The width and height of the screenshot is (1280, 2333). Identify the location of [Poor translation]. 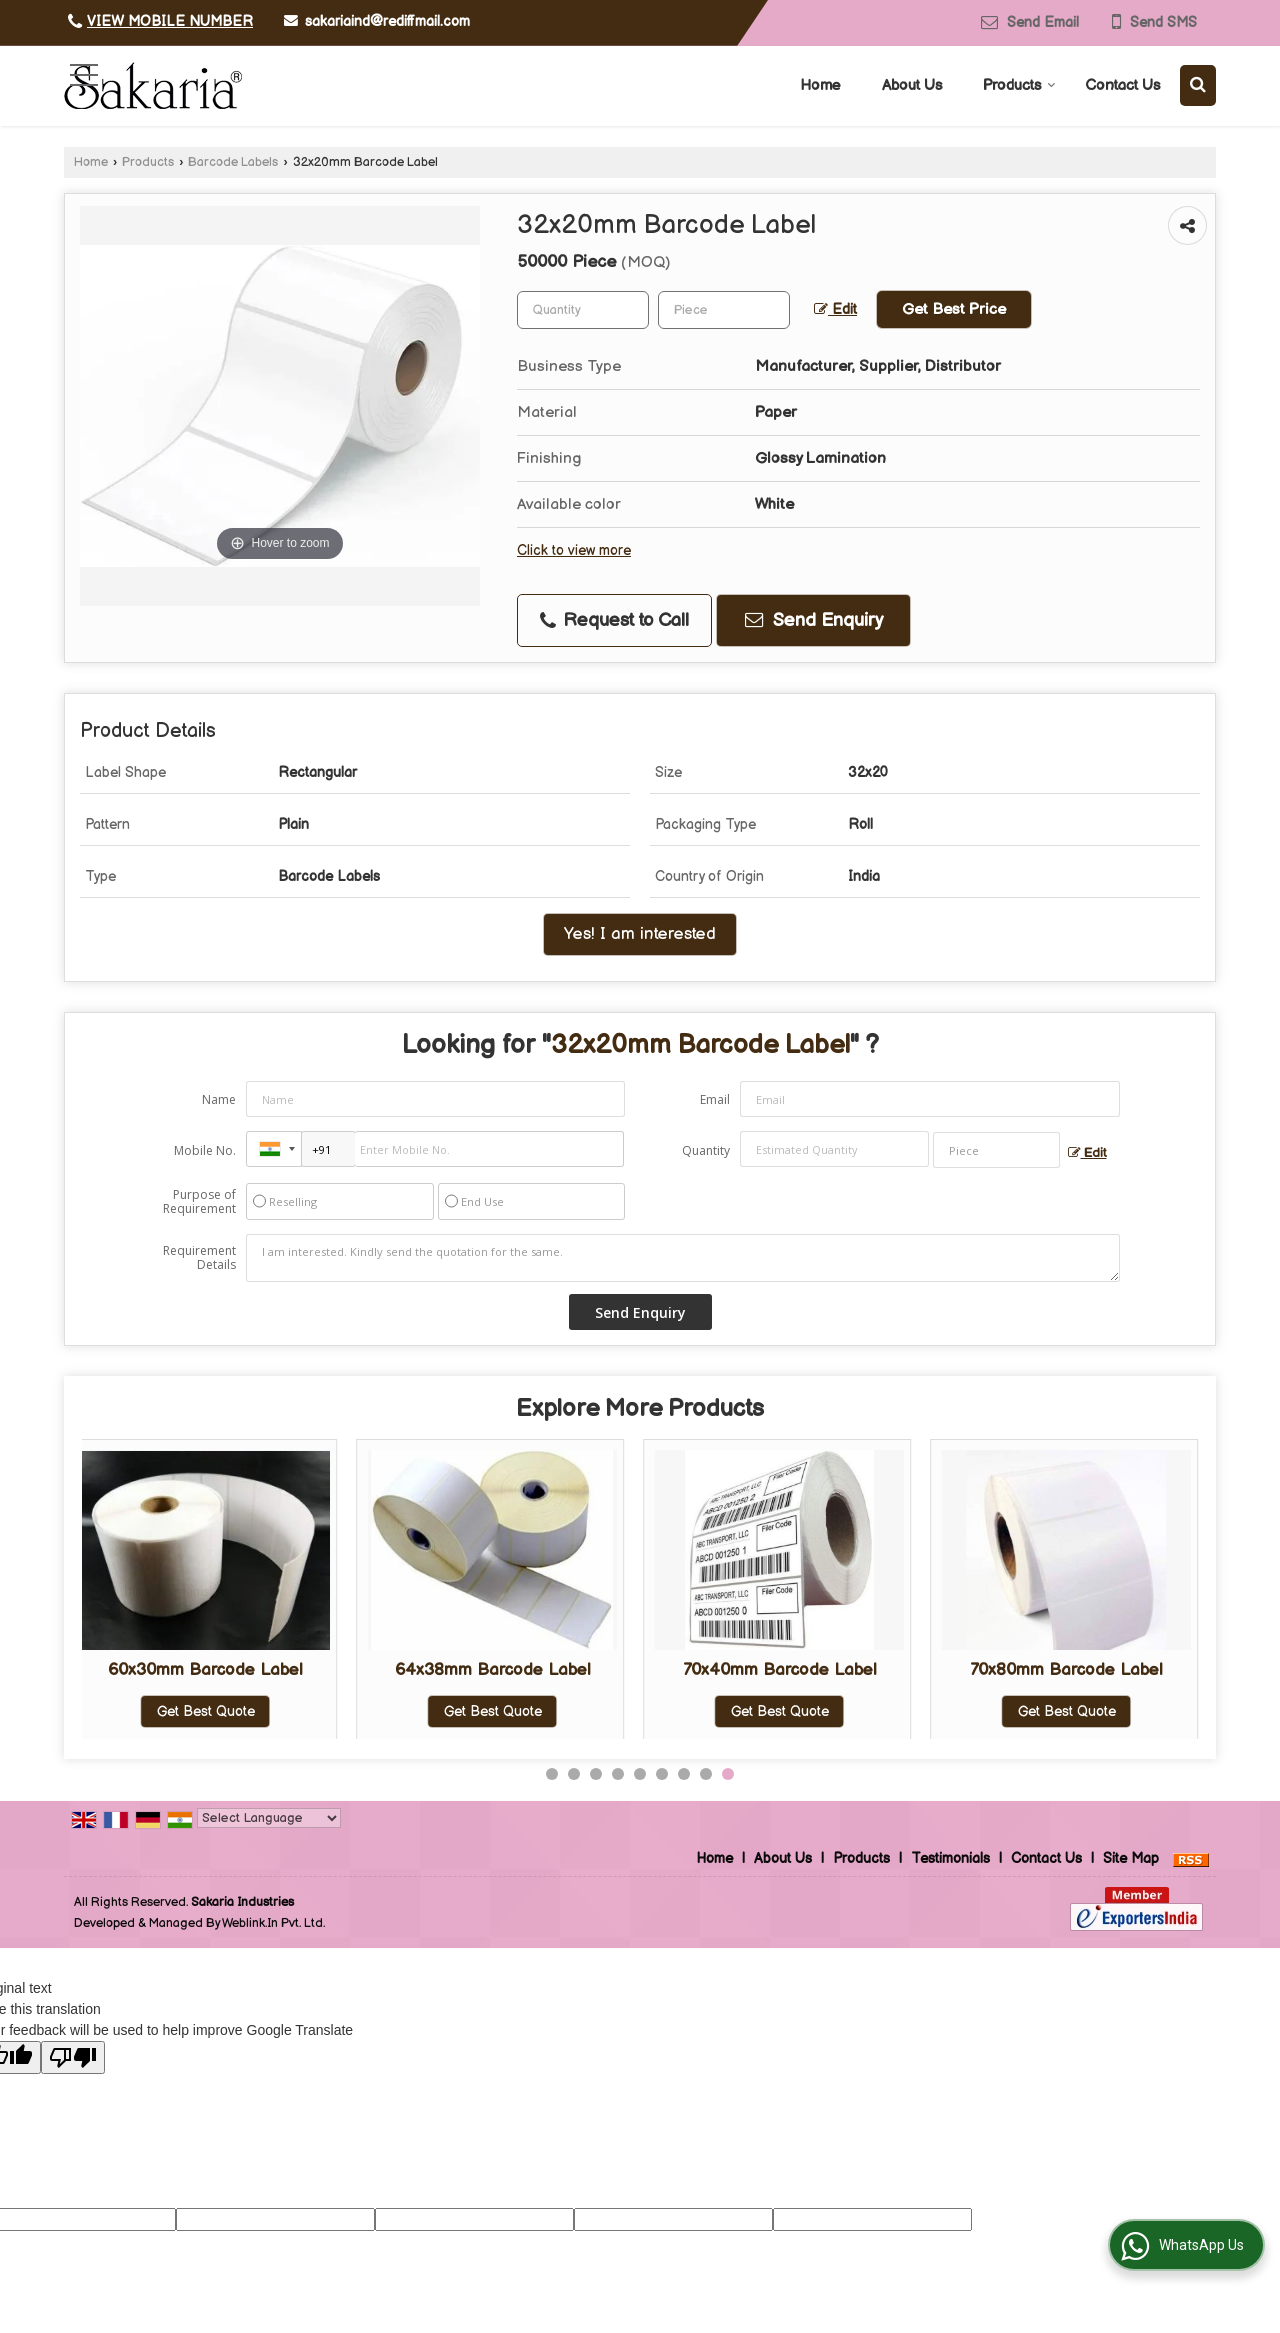
(73, 2057).